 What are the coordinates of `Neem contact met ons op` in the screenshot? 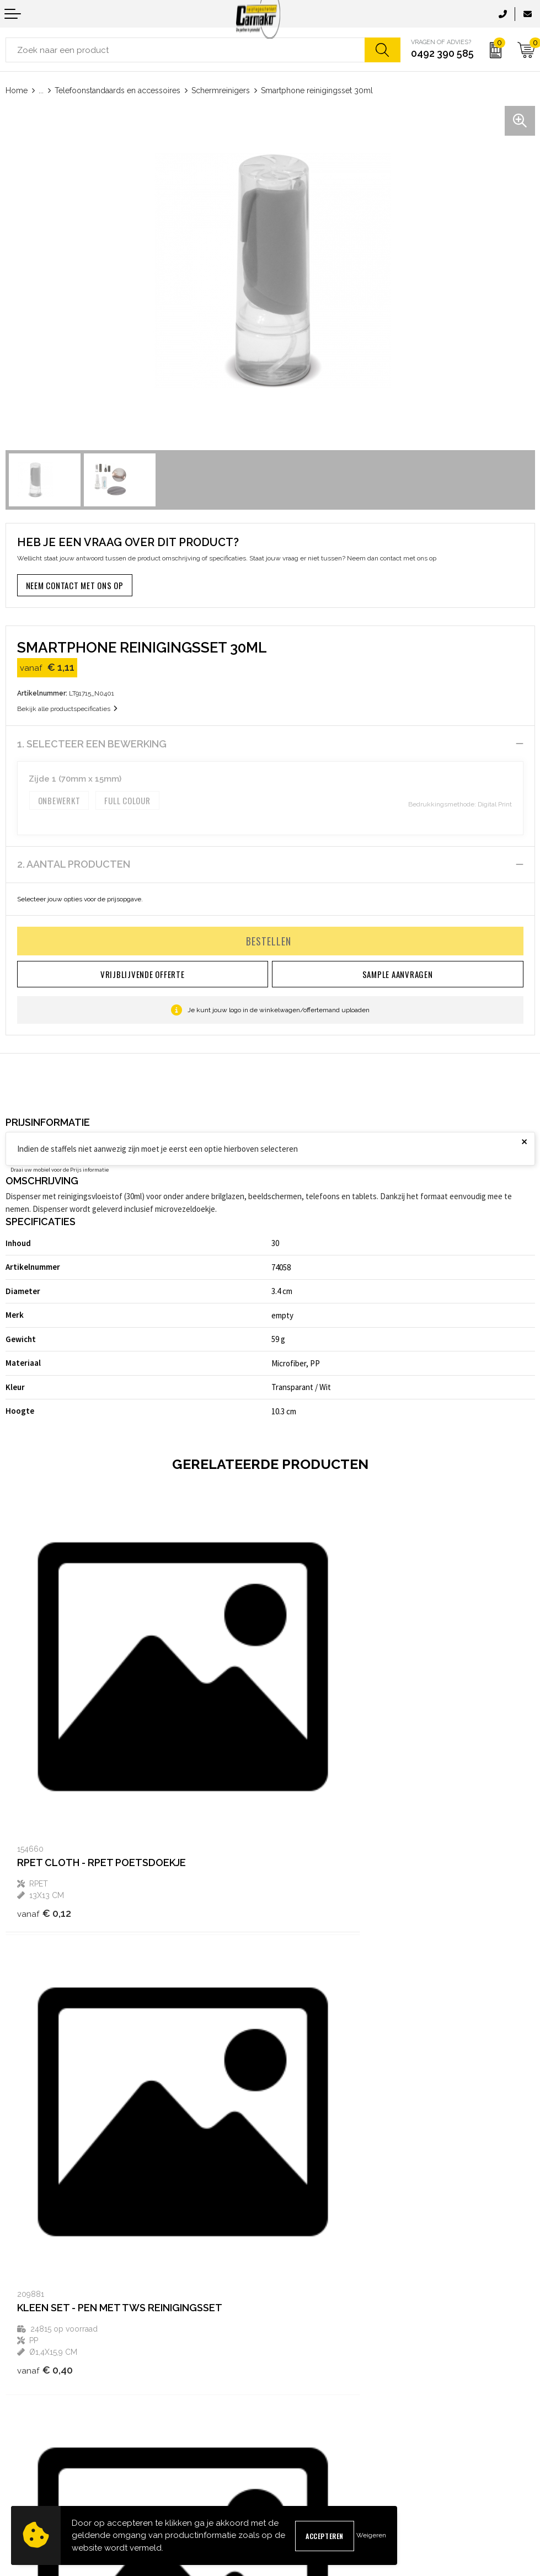 It's located at (75, 585).